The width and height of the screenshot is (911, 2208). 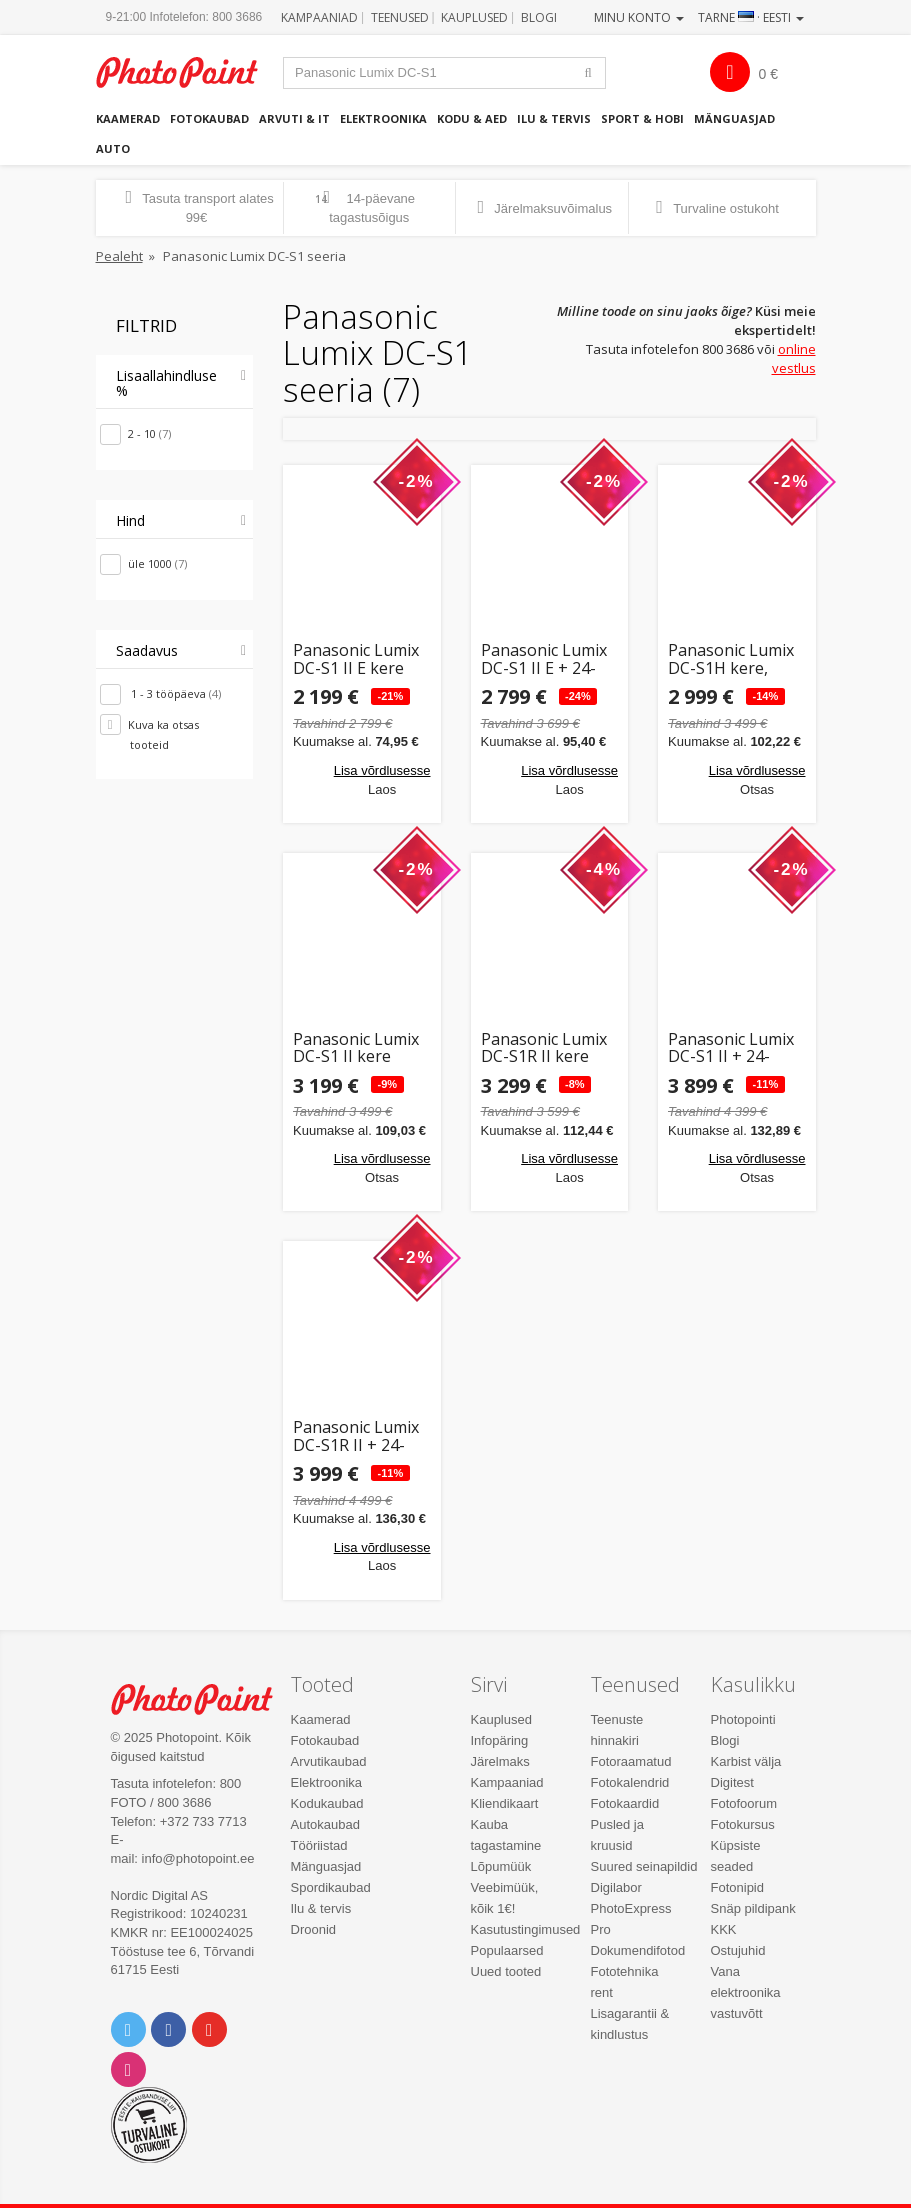 What do you see at coordinates (732, 1782) in the screenshot?
I see `Digitest` at bounding box center [732, 1782].